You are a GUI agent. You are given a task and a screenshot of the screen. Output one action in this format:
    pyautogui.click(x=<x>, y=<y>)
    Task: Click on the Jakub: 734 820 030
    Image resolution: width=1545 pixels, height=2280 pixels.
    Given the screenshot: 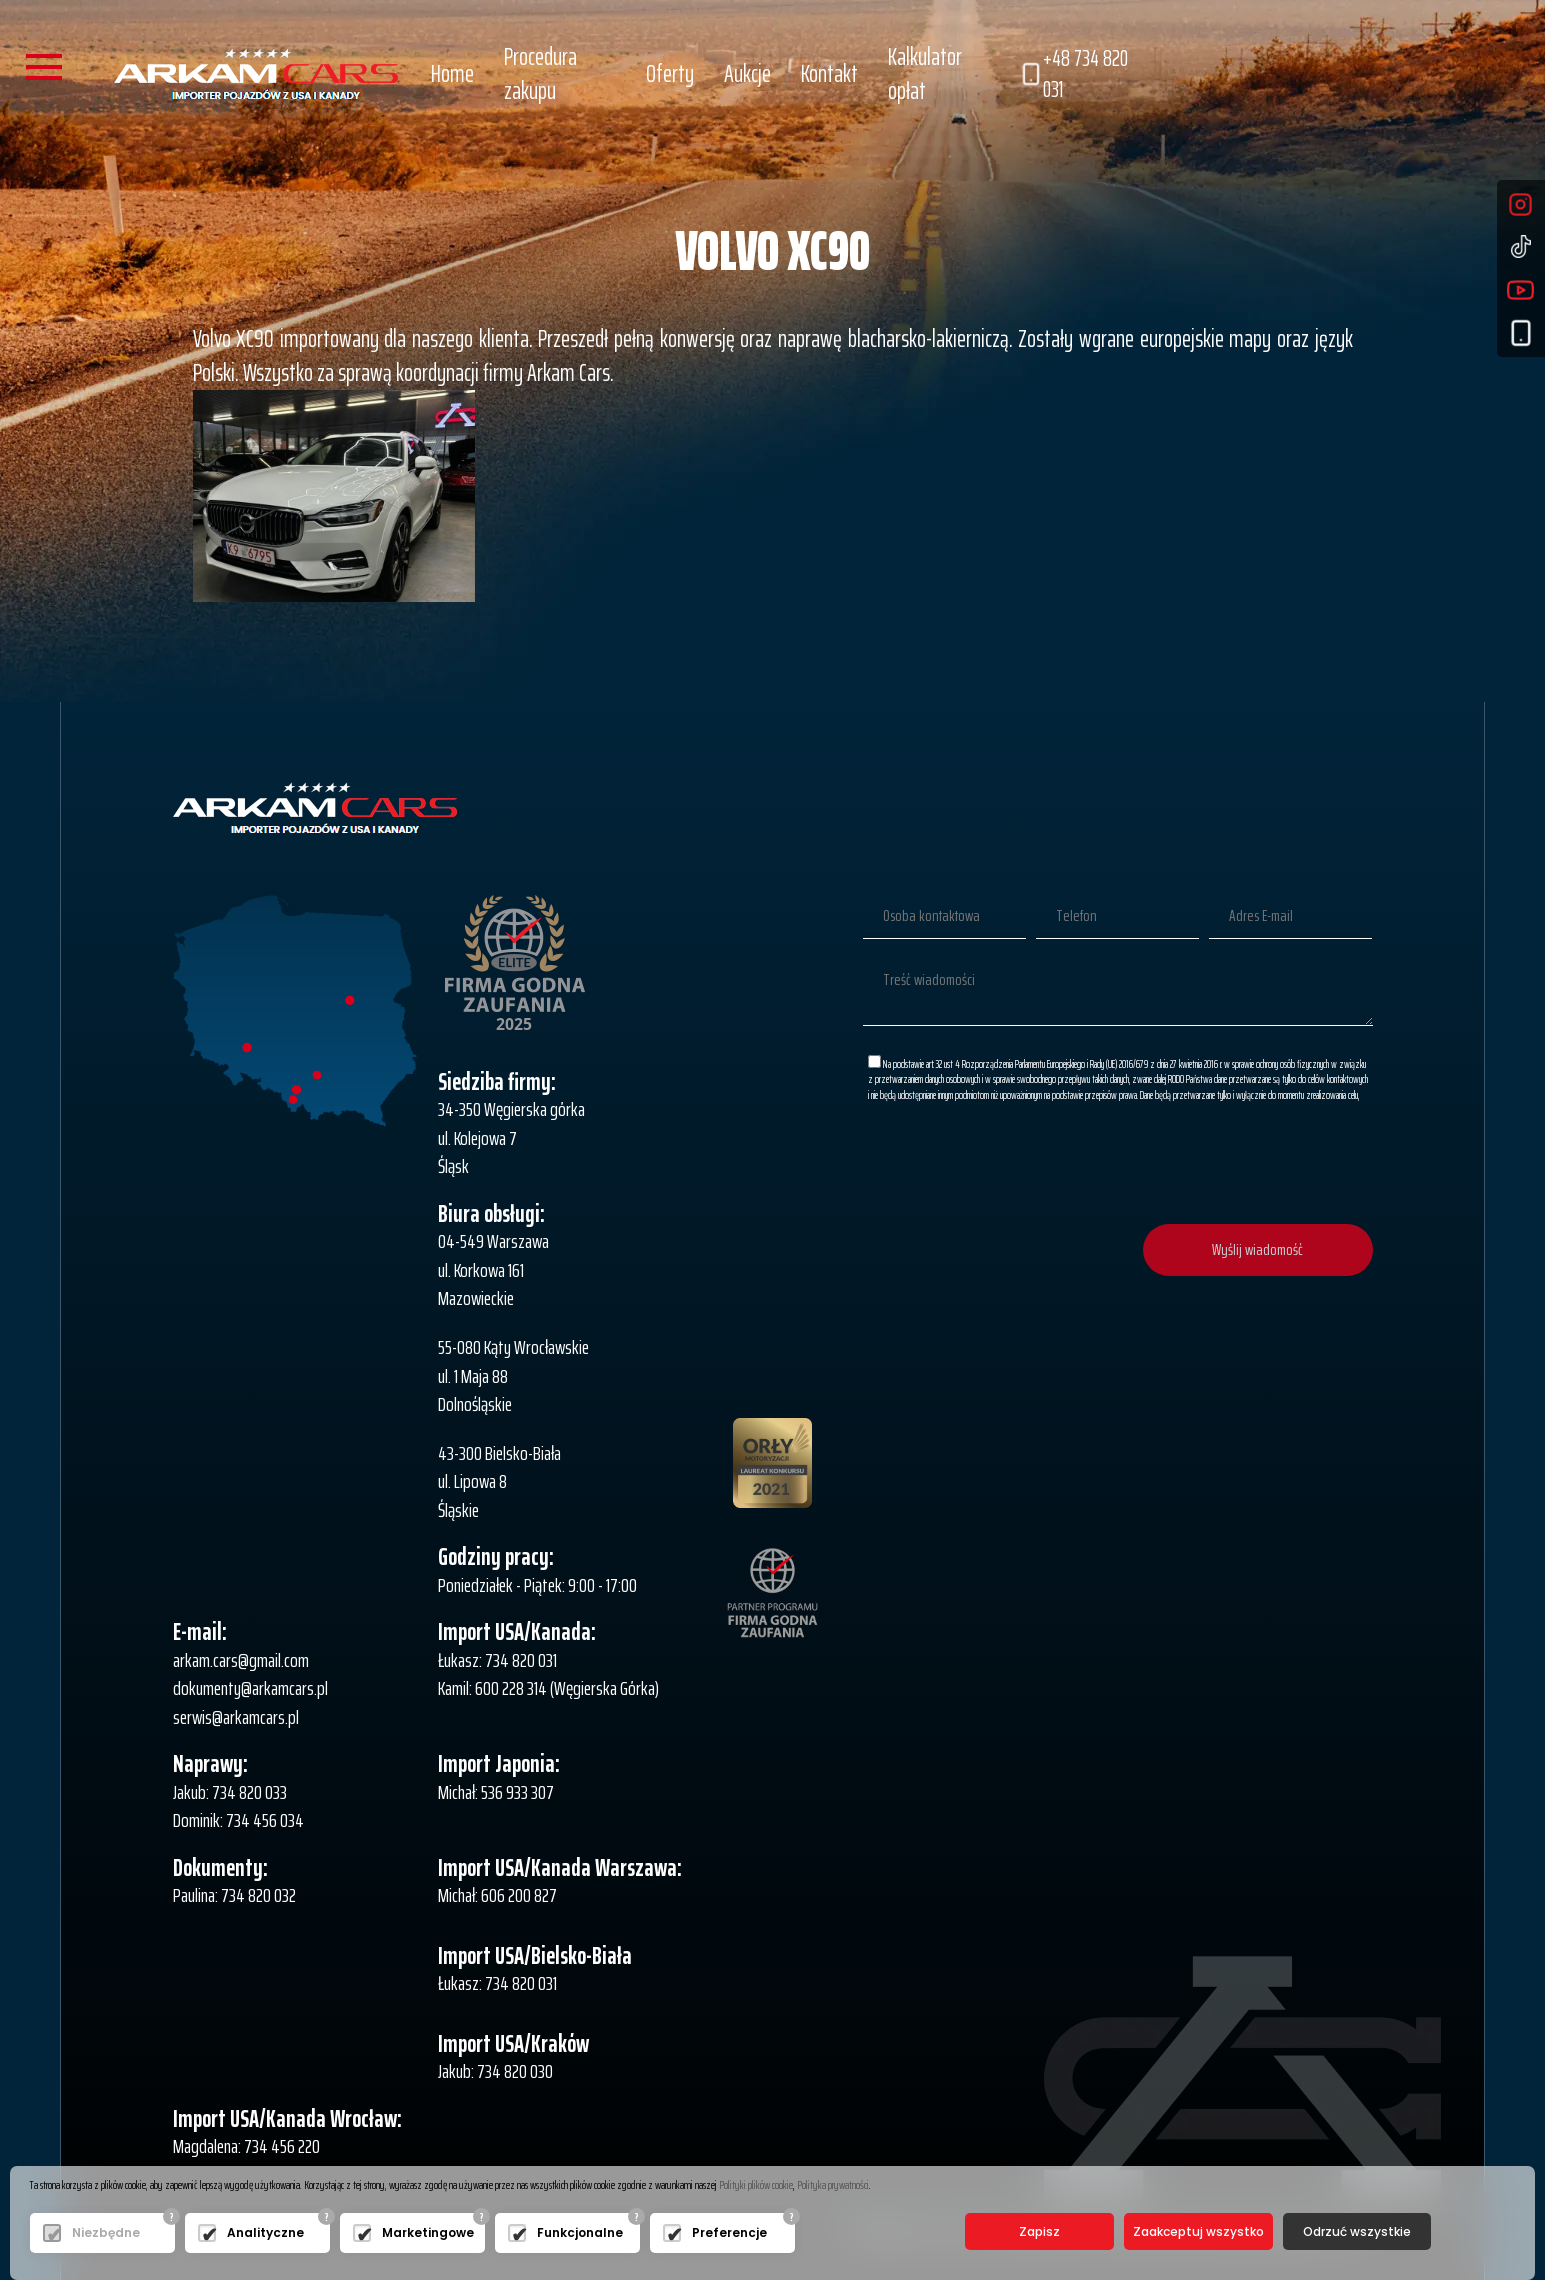 What is the action you would take?
    pyautogui.click(x=495, y=2071)
    